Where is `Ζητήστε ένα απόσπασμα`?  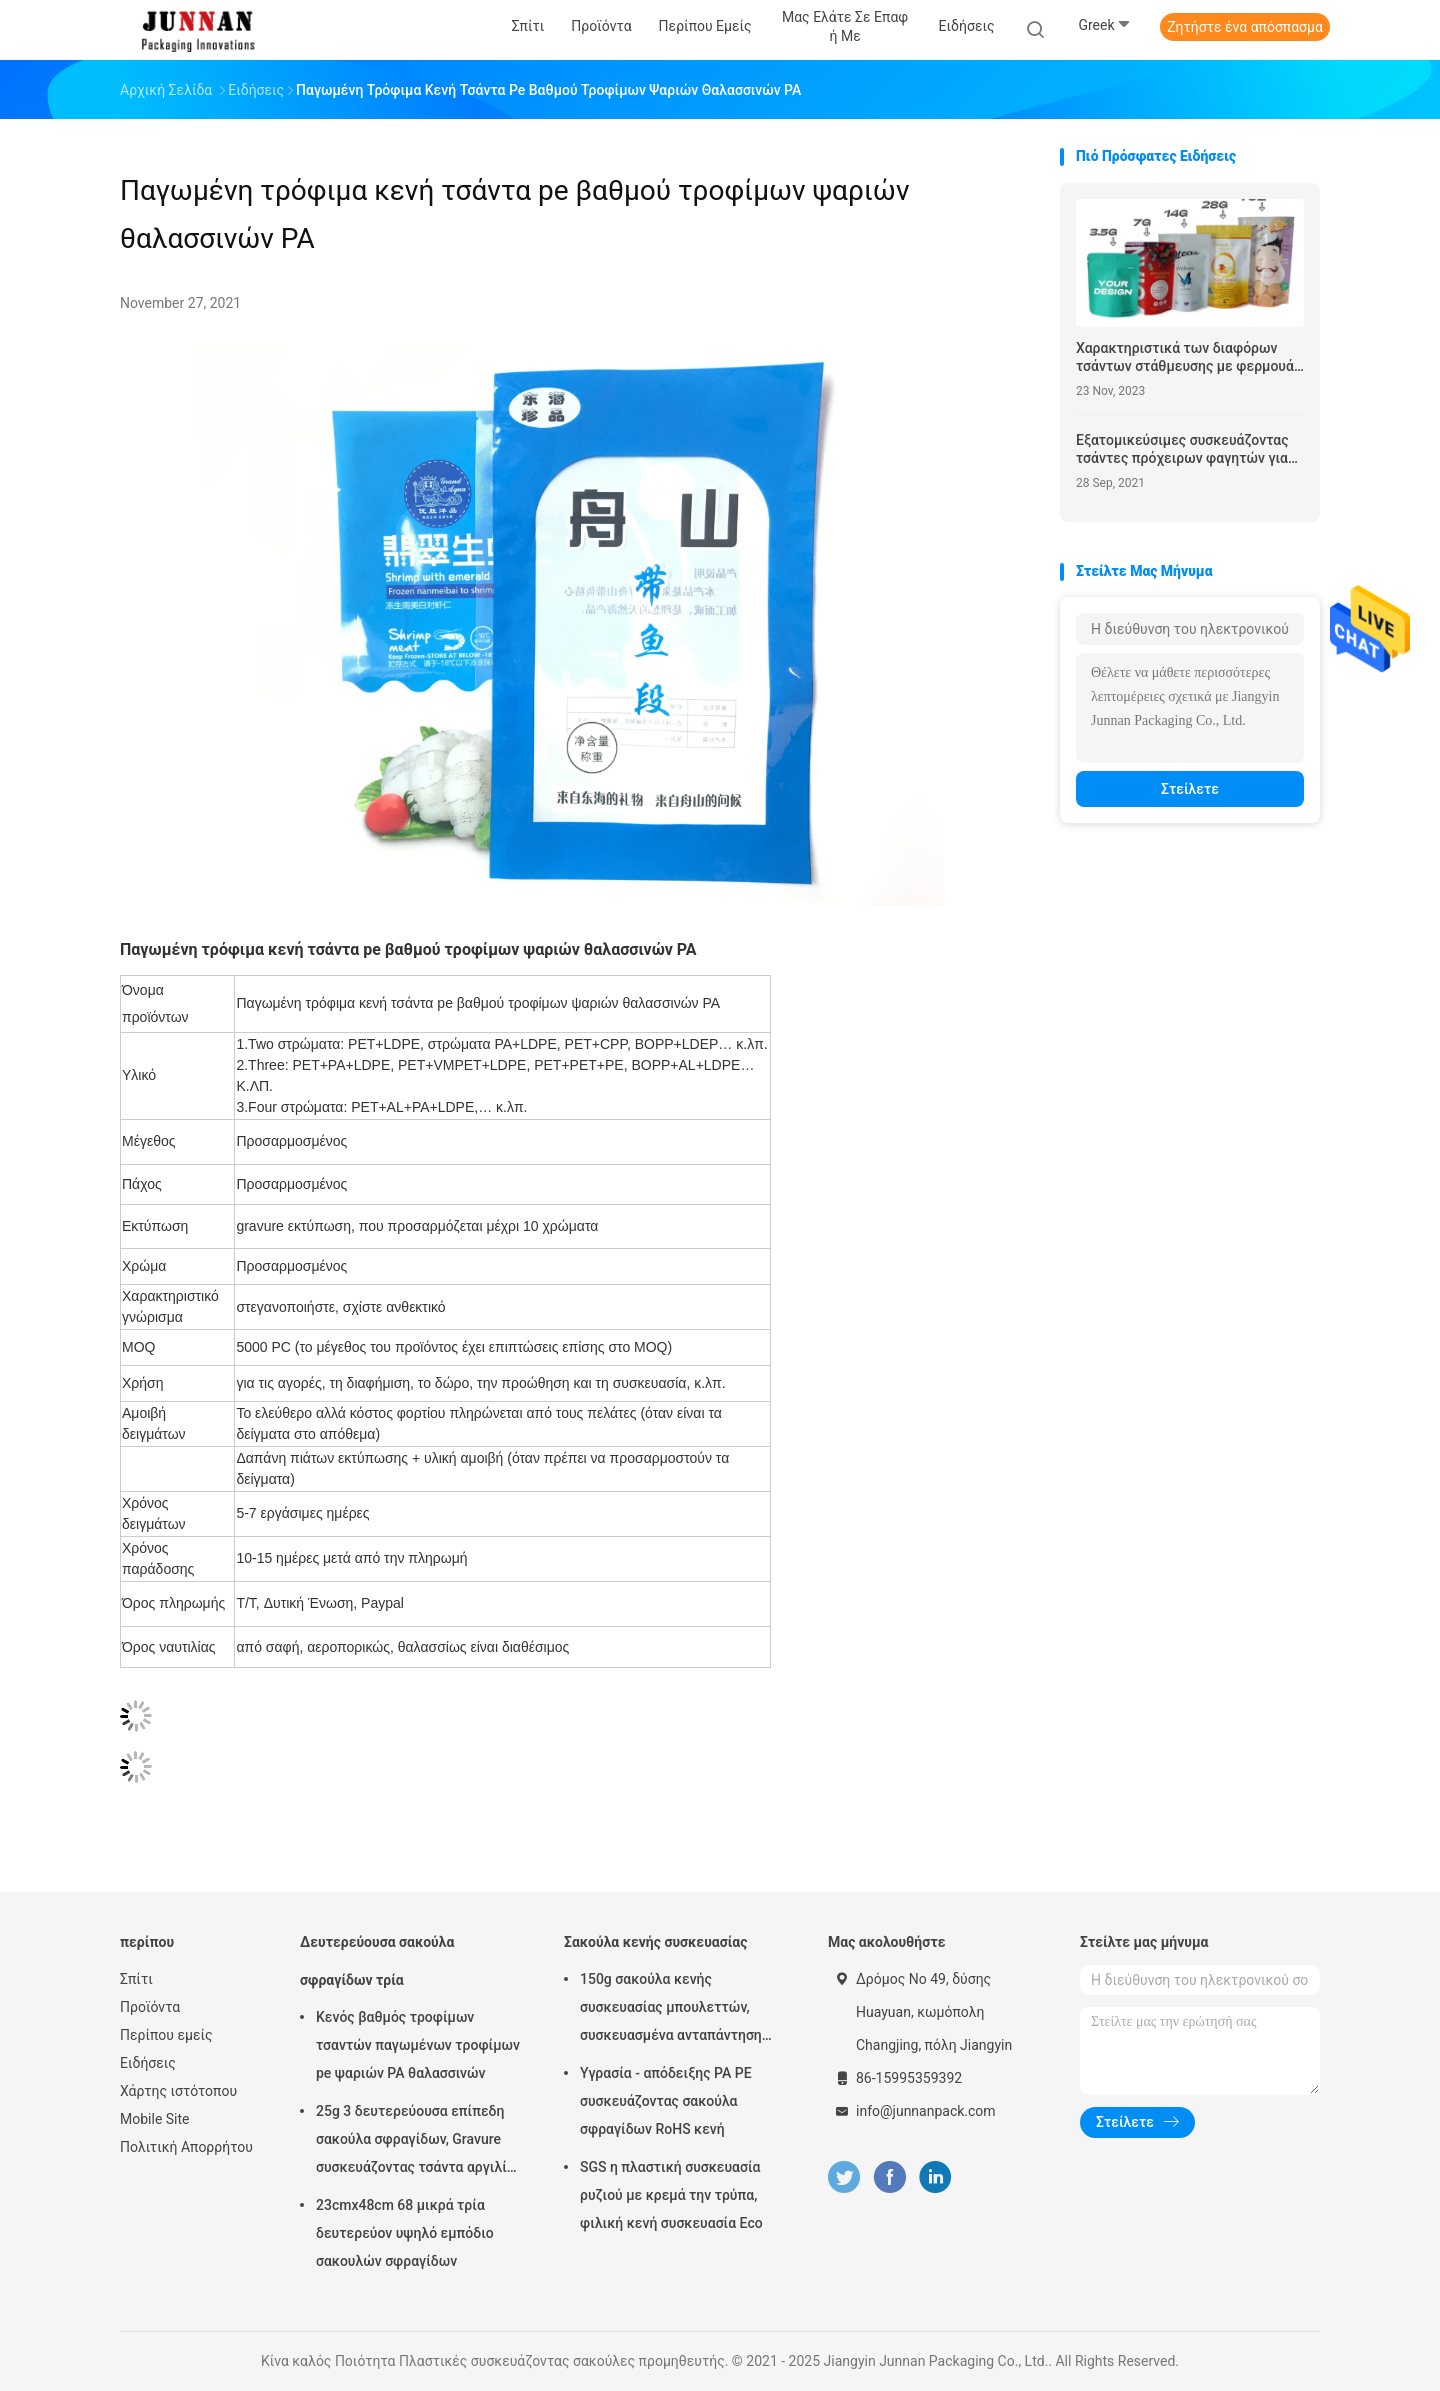
Ζητήστε ένα απόσπασμα is located at coordinates (1245, 27).